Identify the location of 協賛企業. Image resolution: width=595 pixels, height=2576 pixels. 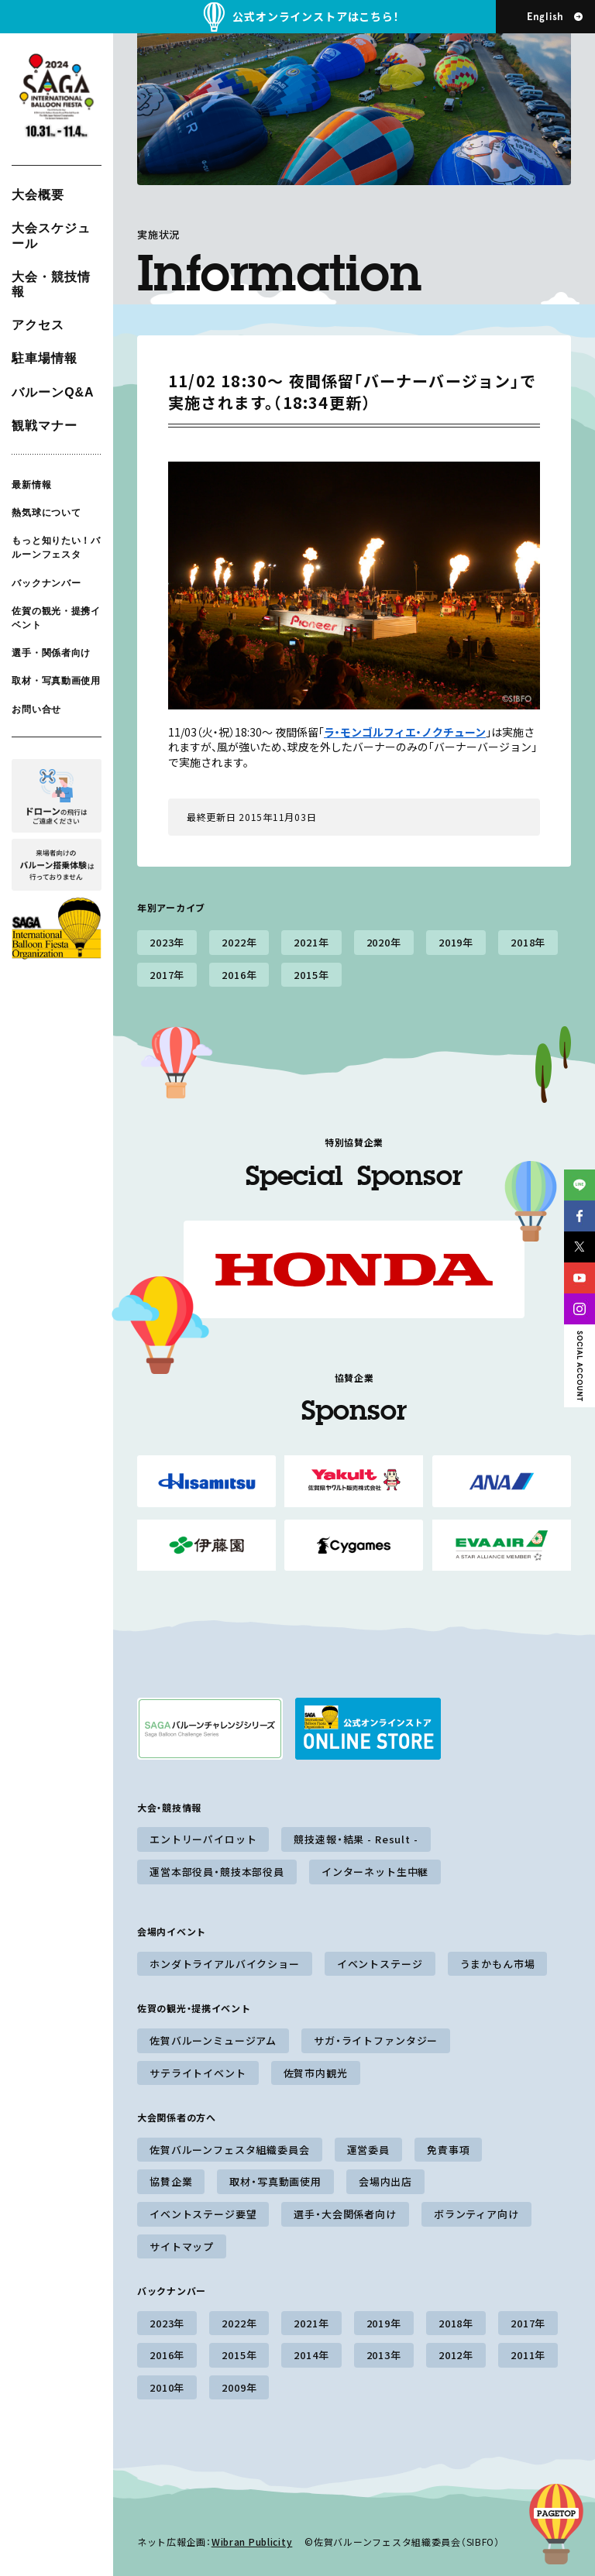
(171, 2181).